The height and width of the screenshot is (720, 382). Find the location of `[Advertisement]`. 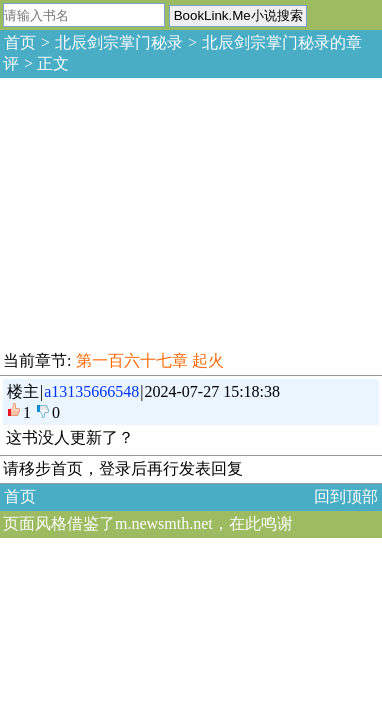

[Advertisement] is located at coordinates (150, 211).